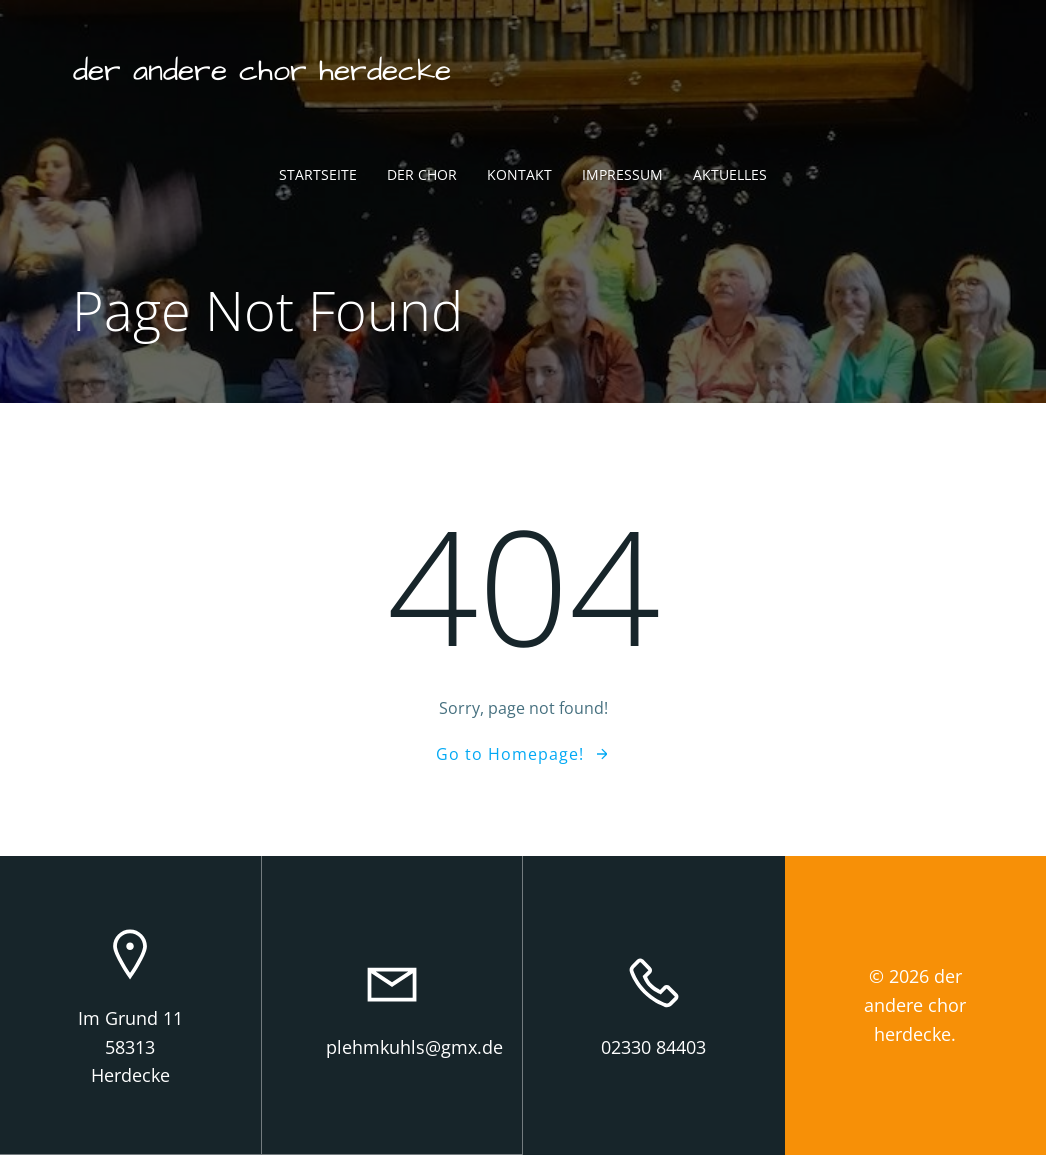 This screenshot has height=1155, width=1046. I want to click on Kontakt, so click(519, 175).